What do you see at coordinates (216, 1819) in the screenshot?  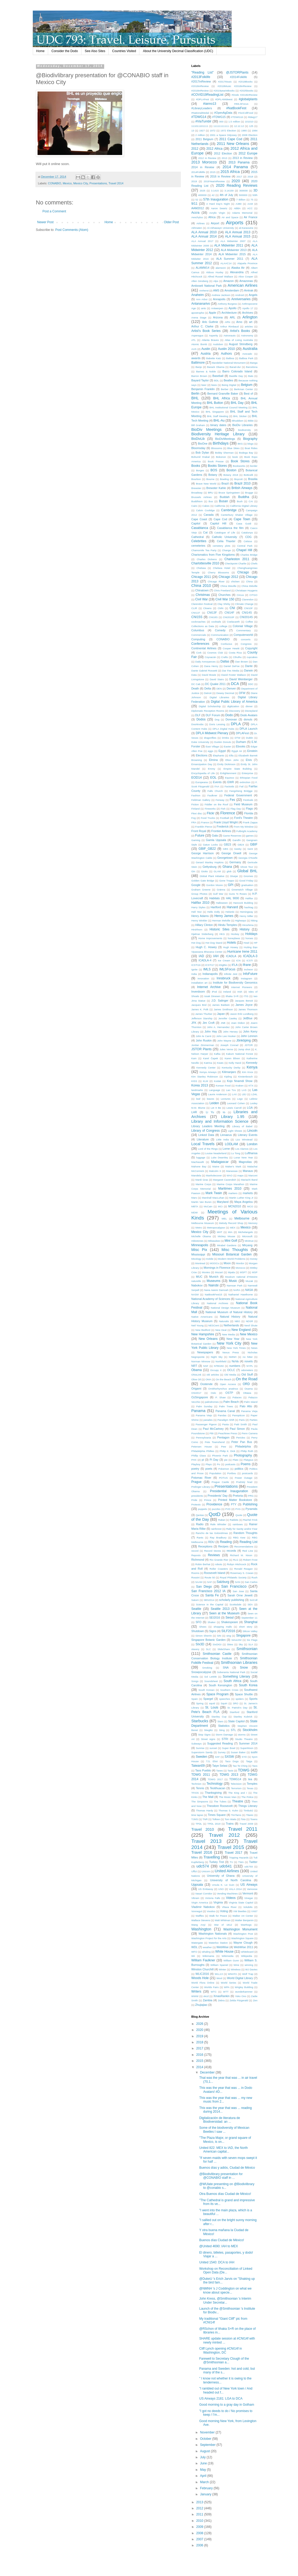 I see `Tolkien` at bounding box center [216, 1819].